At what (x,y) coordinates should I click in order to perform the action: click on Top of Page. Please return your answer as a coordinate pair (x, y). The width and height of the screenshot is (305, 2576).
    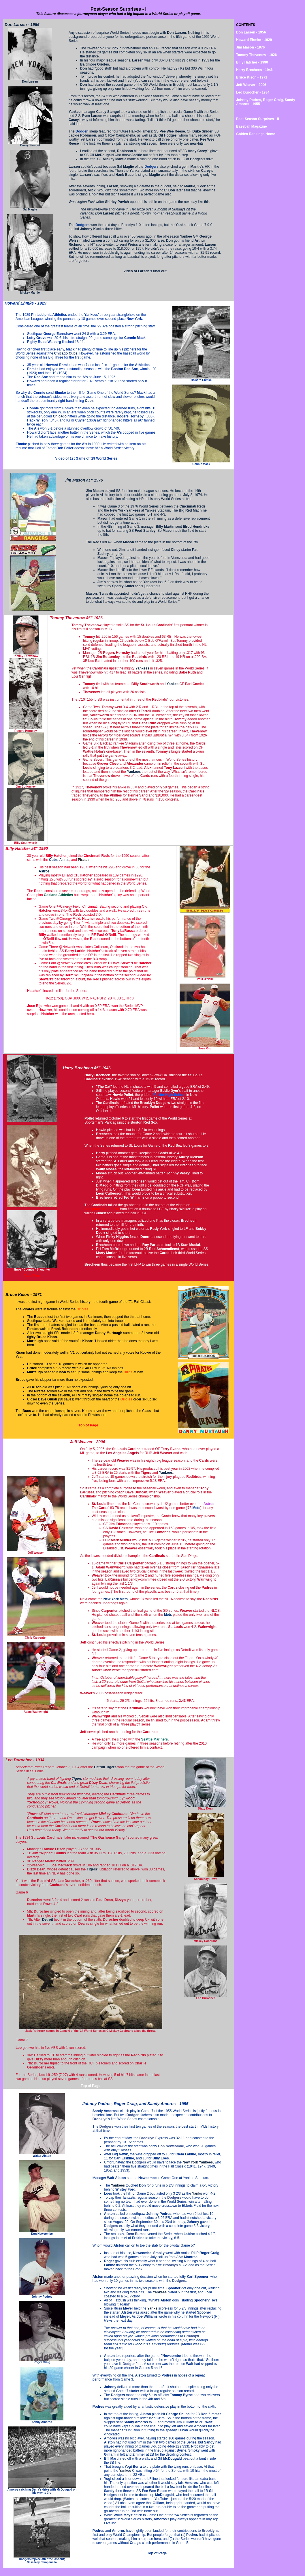
    Looking at the image, I should click on (32, 1275).